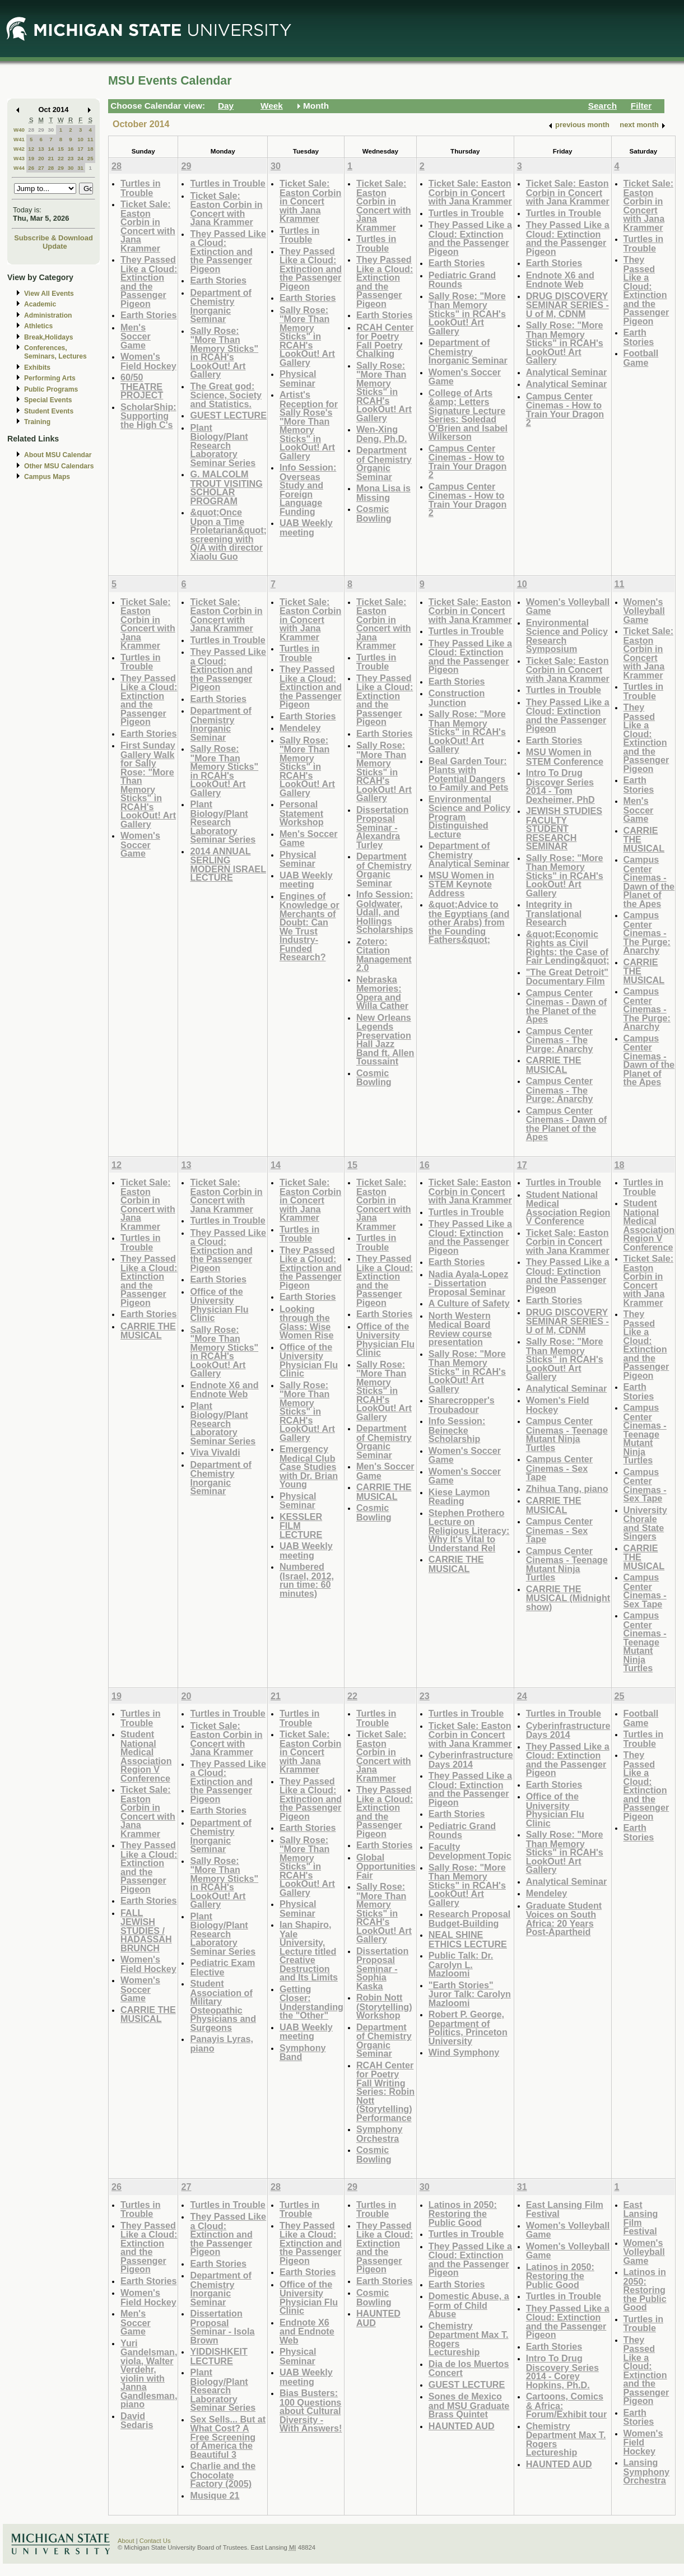  What do you see at coordinates (468, 1283) in the screenshot?
I see `Nadia Ayala-Lopez - Dissertation Proposal Seminar` at bounding box center [468, 1283].